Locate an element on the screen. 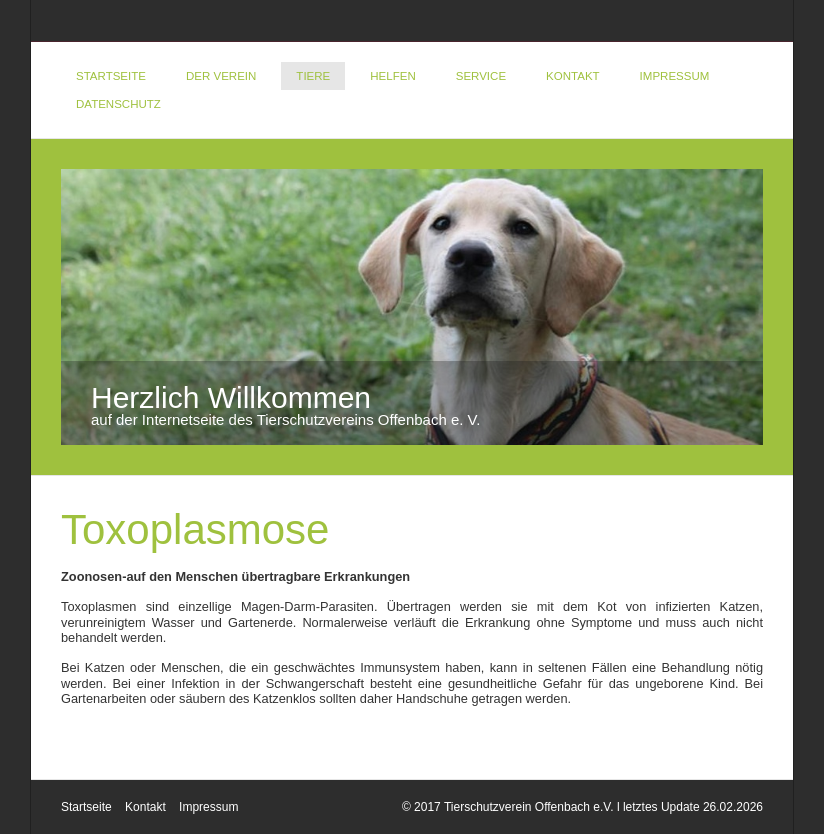 The image size is (824, 834). Startseite is located at coordinates (111, 76).